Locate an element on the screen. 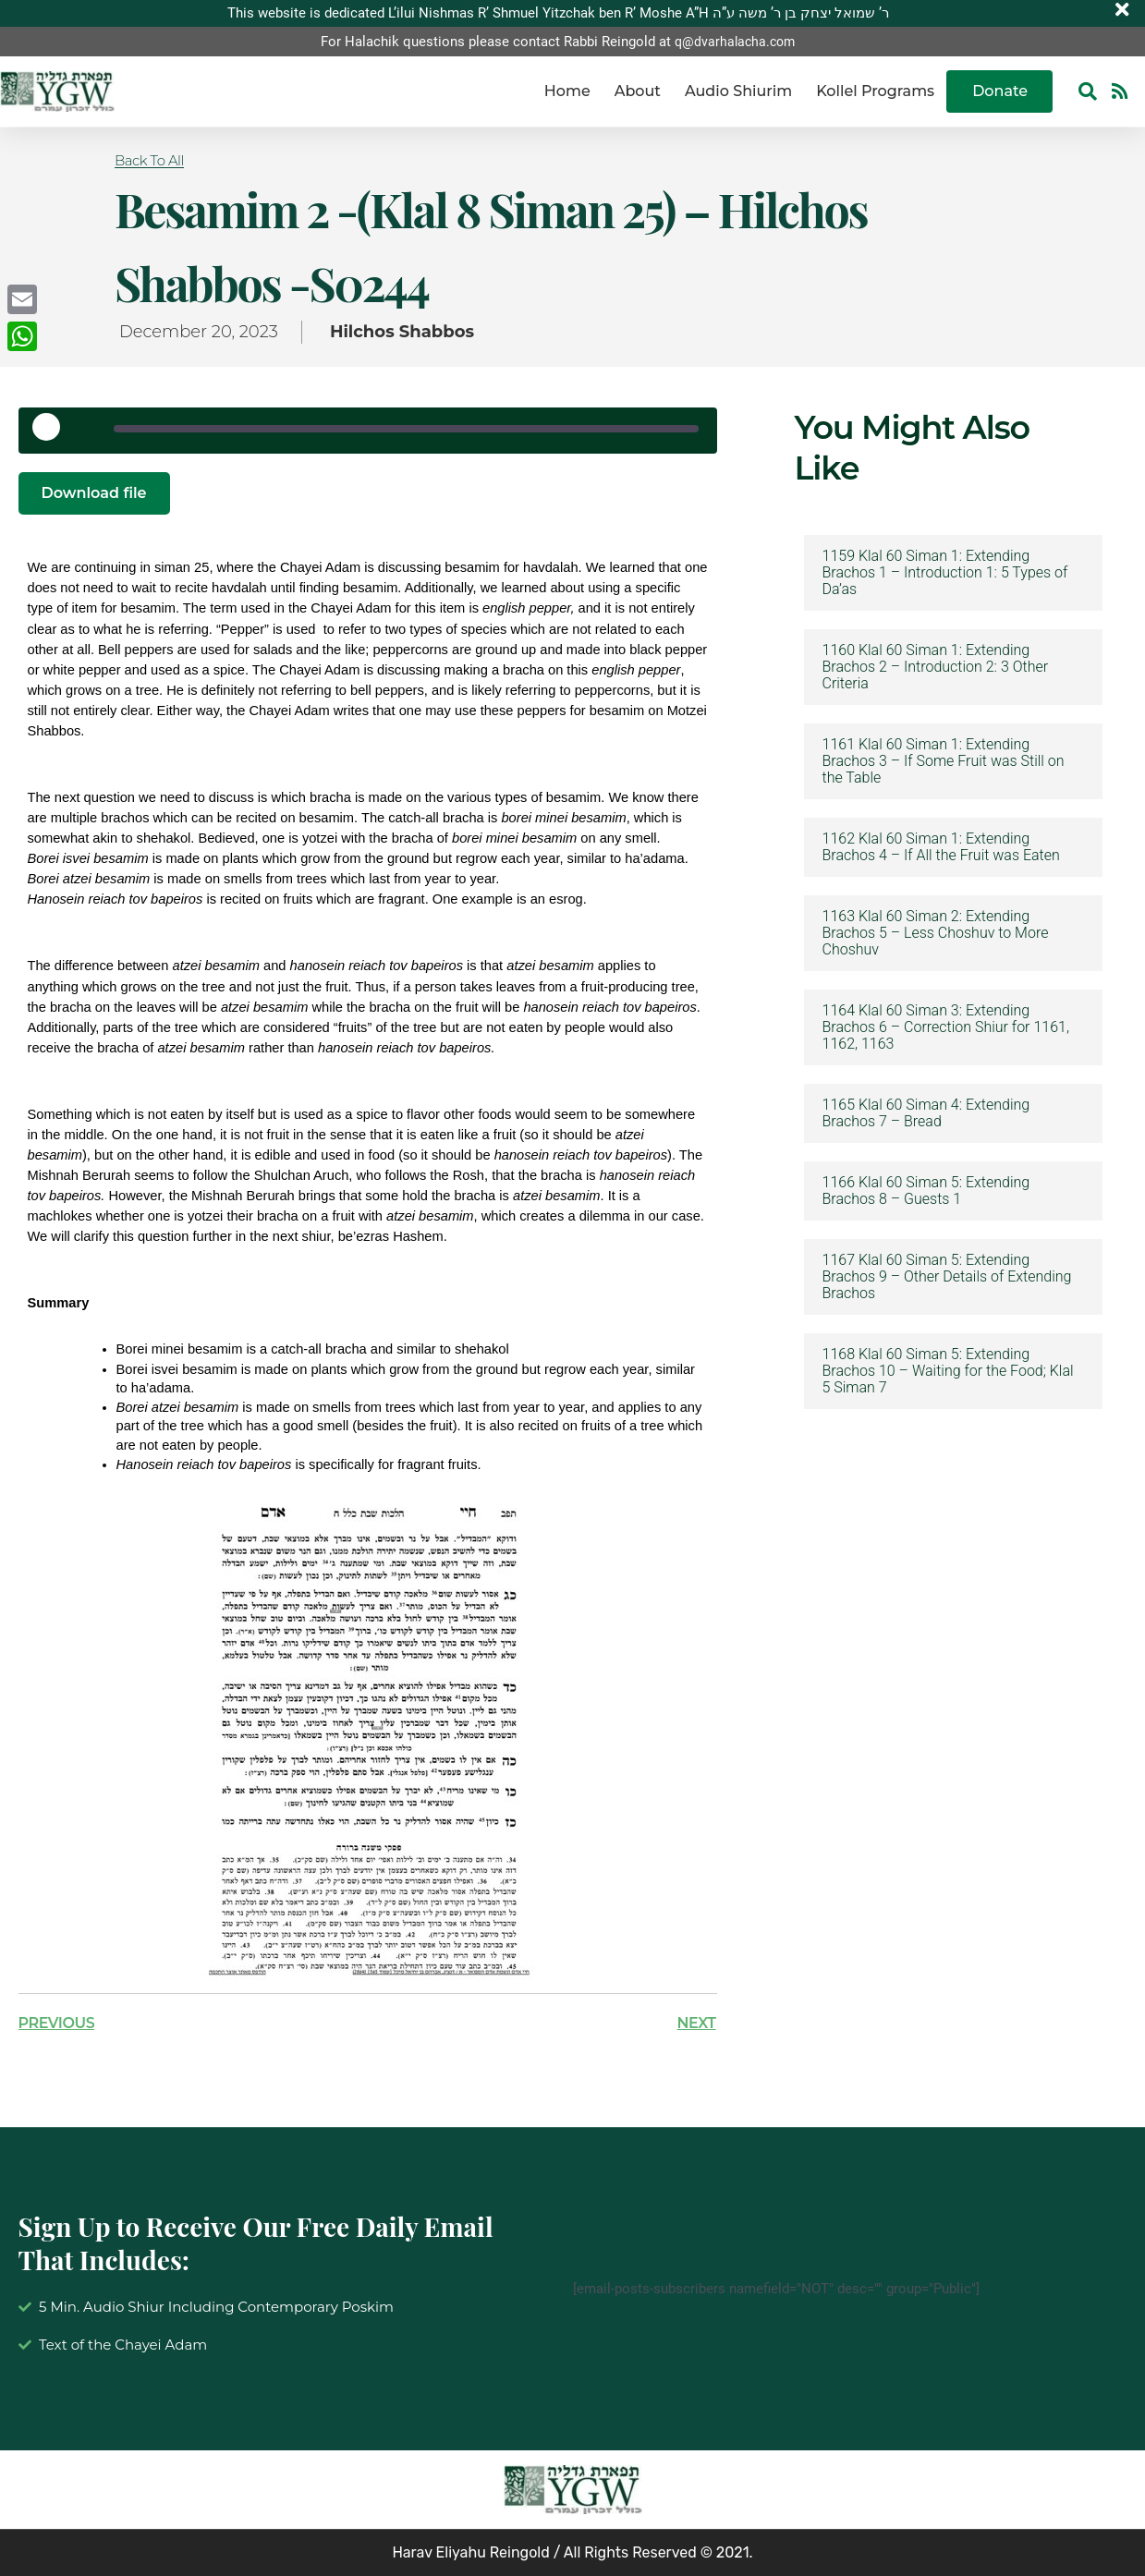 This screenshot has height=2576, width=1145. Kollel Programs is located at coordinates (875, 92).